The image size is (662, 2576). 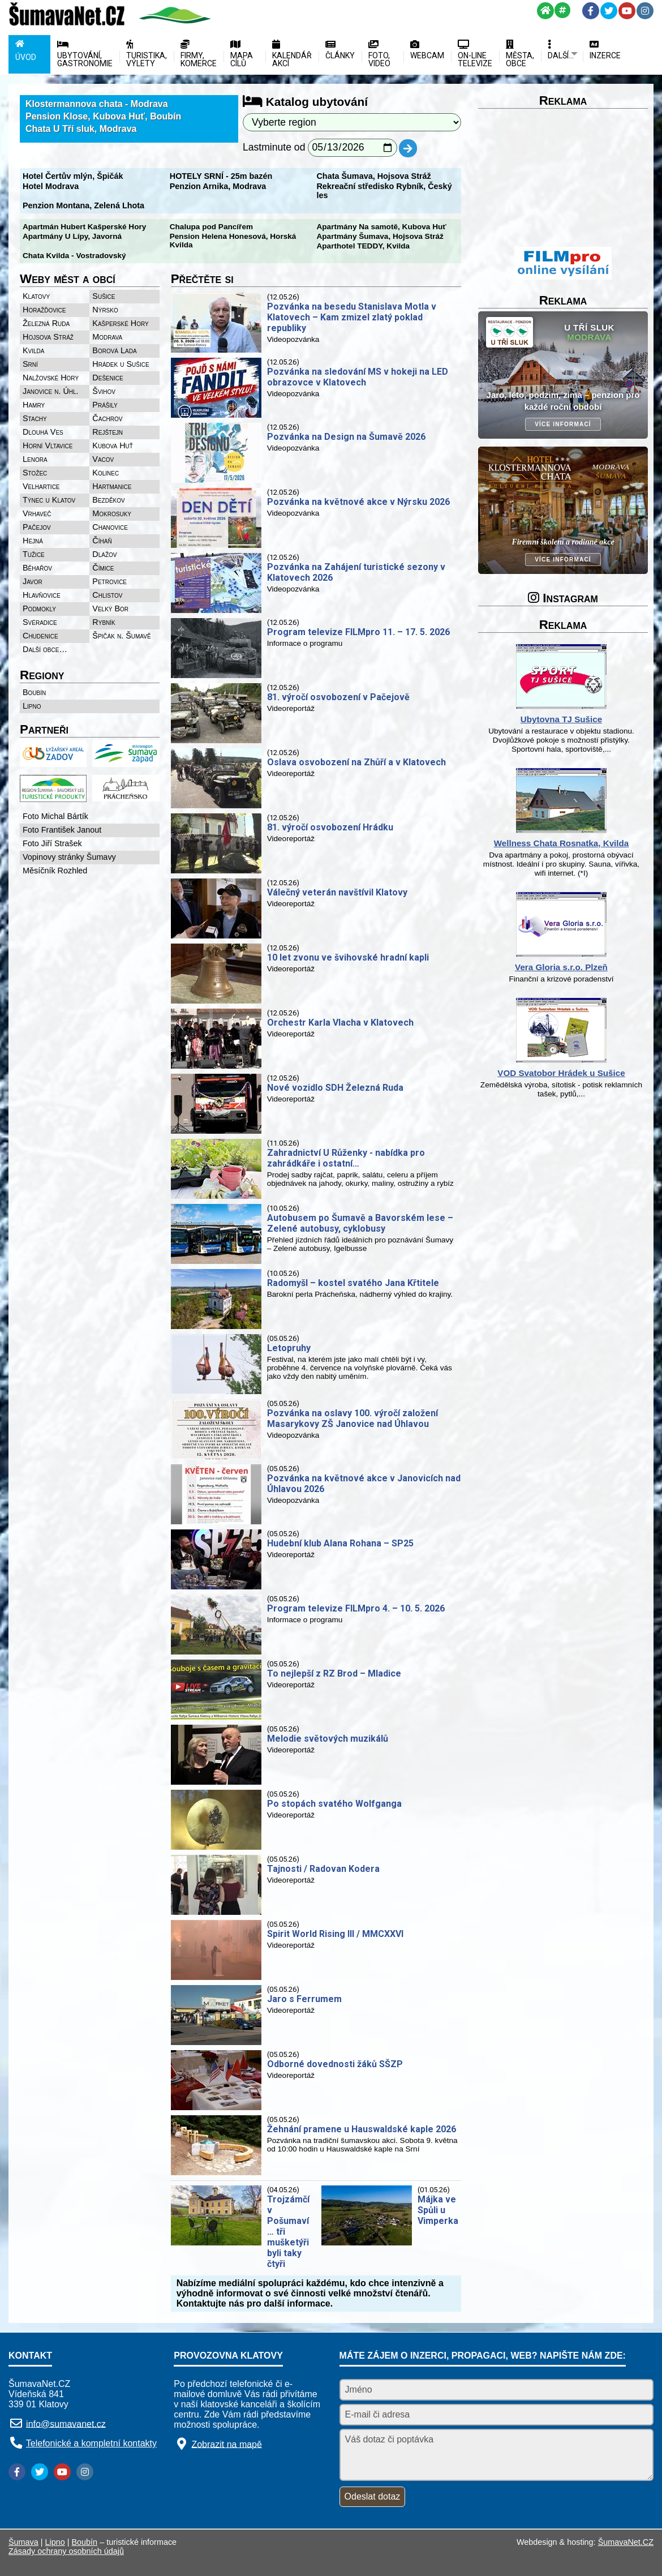 What do you see at coordinates (51, 186) in the screenshot?
I see `Hotel Modrava` at bounding box center [51, 186].